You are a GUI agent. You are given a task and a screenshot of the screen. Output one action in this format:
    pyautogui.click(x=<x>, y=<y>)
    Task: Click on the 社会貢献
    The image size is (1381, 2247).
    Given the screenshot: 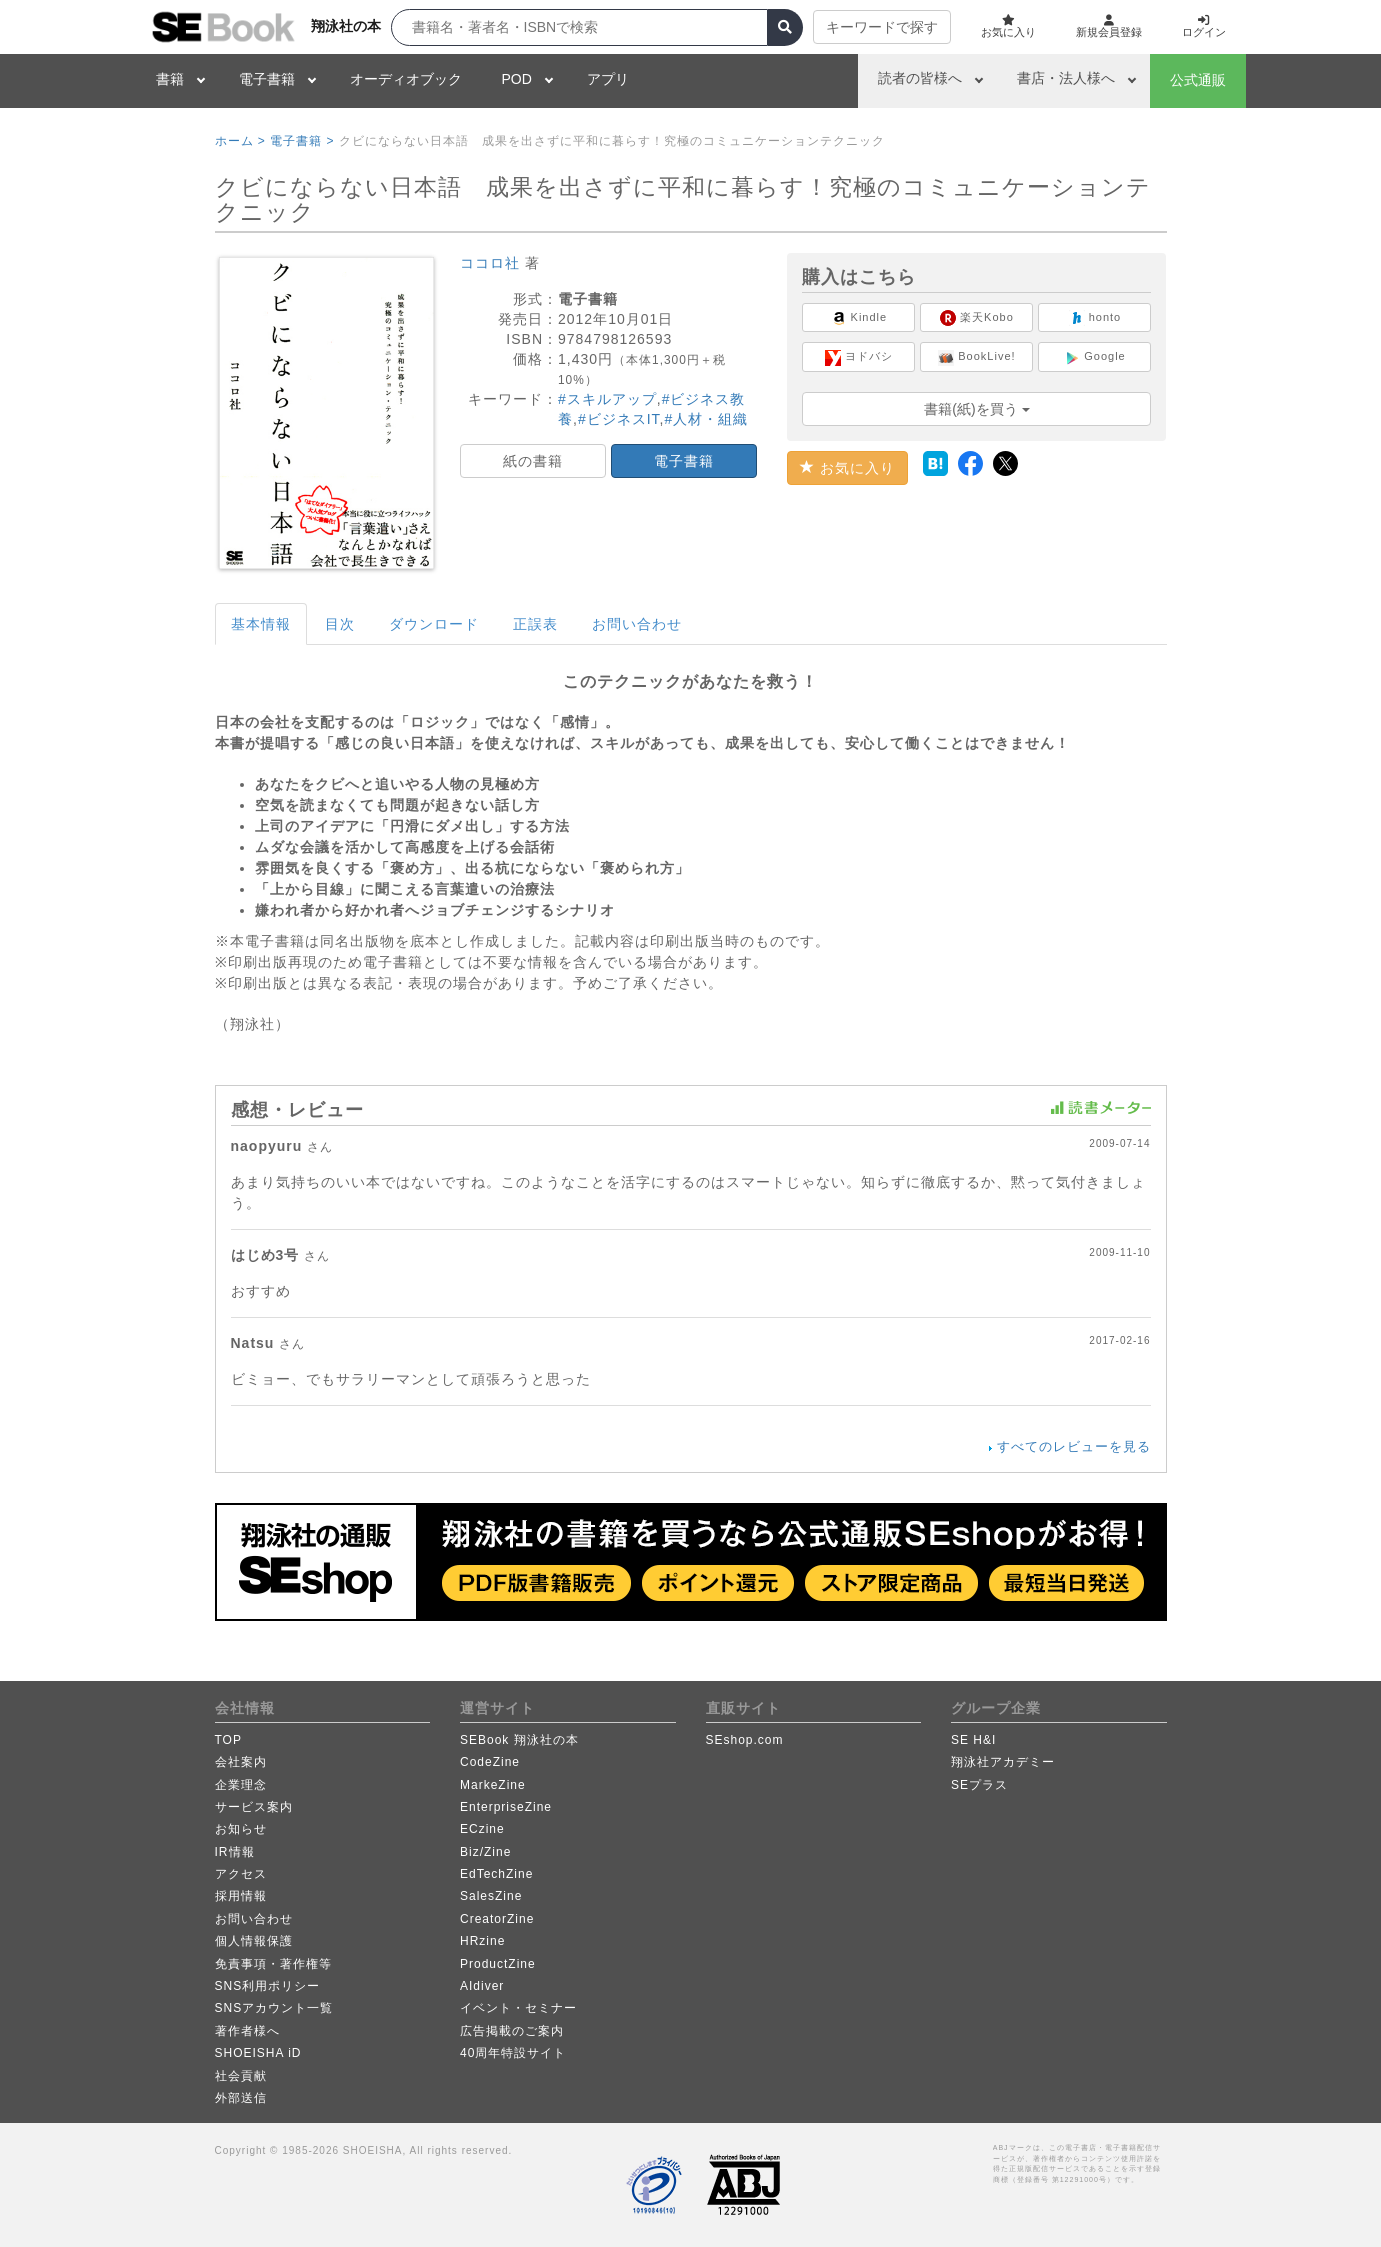 What is the action you would take?
    pyautogui.click(x=241, y=2076)
    